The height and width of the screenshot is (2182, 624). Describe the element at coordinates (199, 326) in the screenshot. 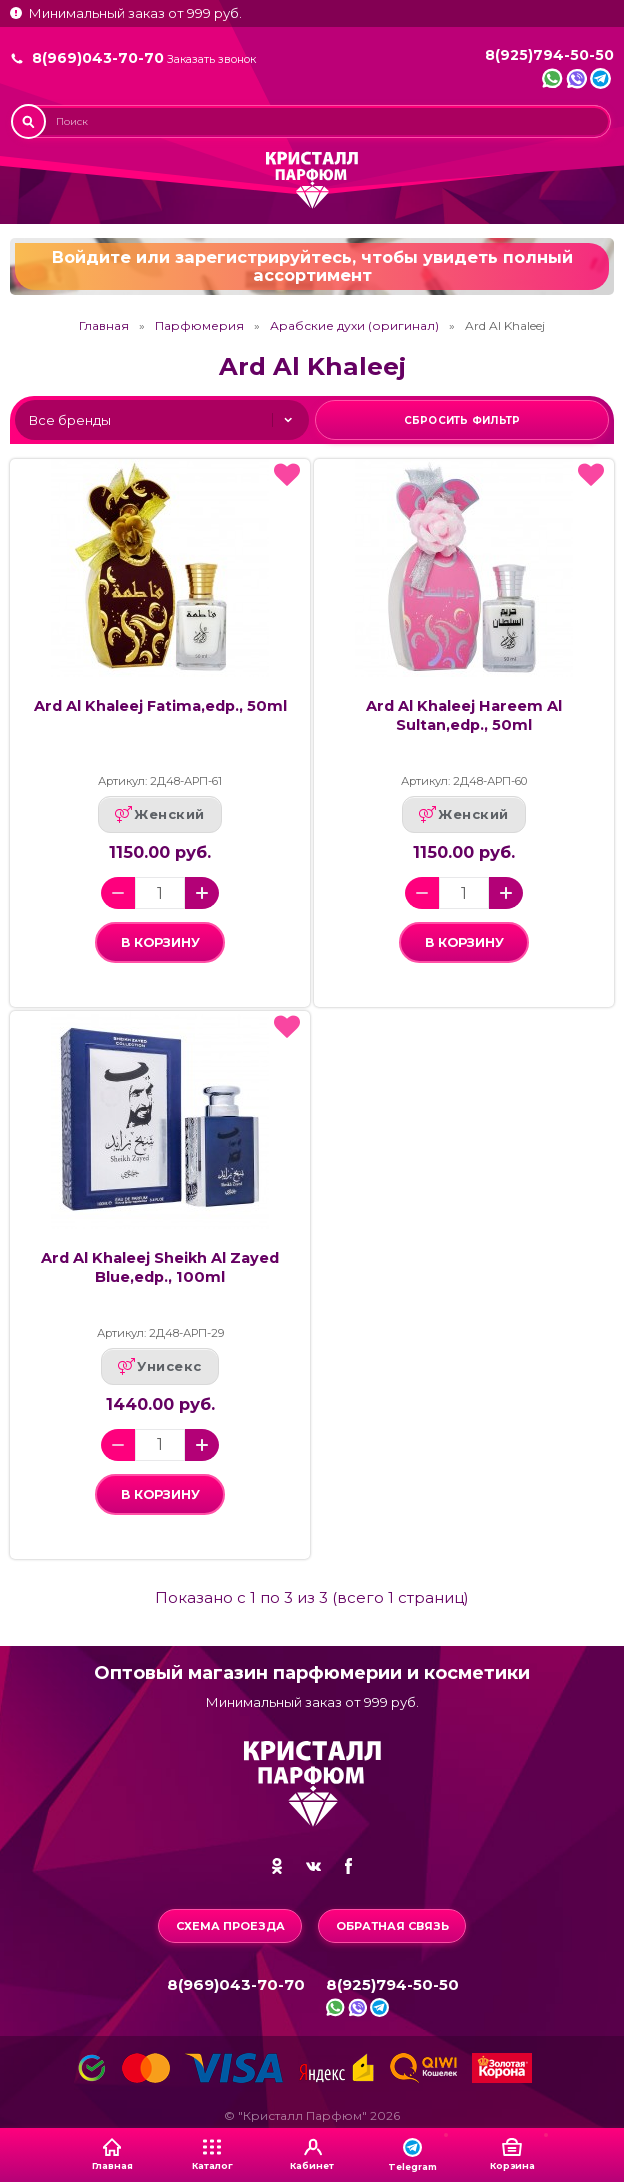

I see `Парфюмерия` at that location.